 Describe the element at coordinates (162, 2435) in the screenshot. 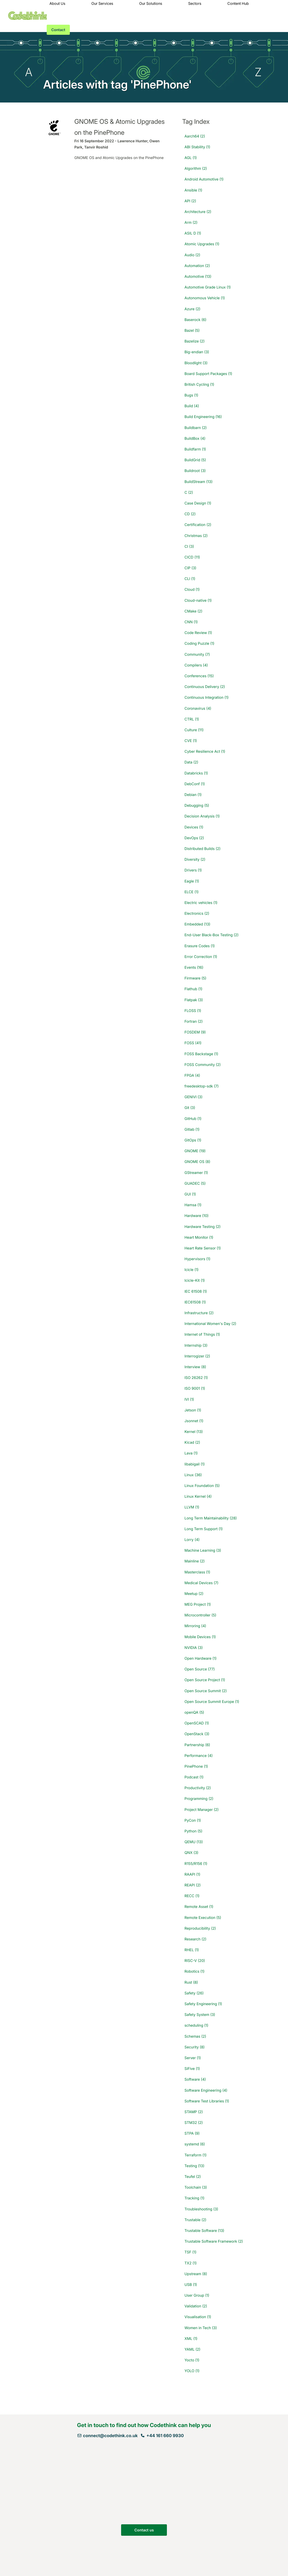

I see `+44 161 660 9930` at that location.